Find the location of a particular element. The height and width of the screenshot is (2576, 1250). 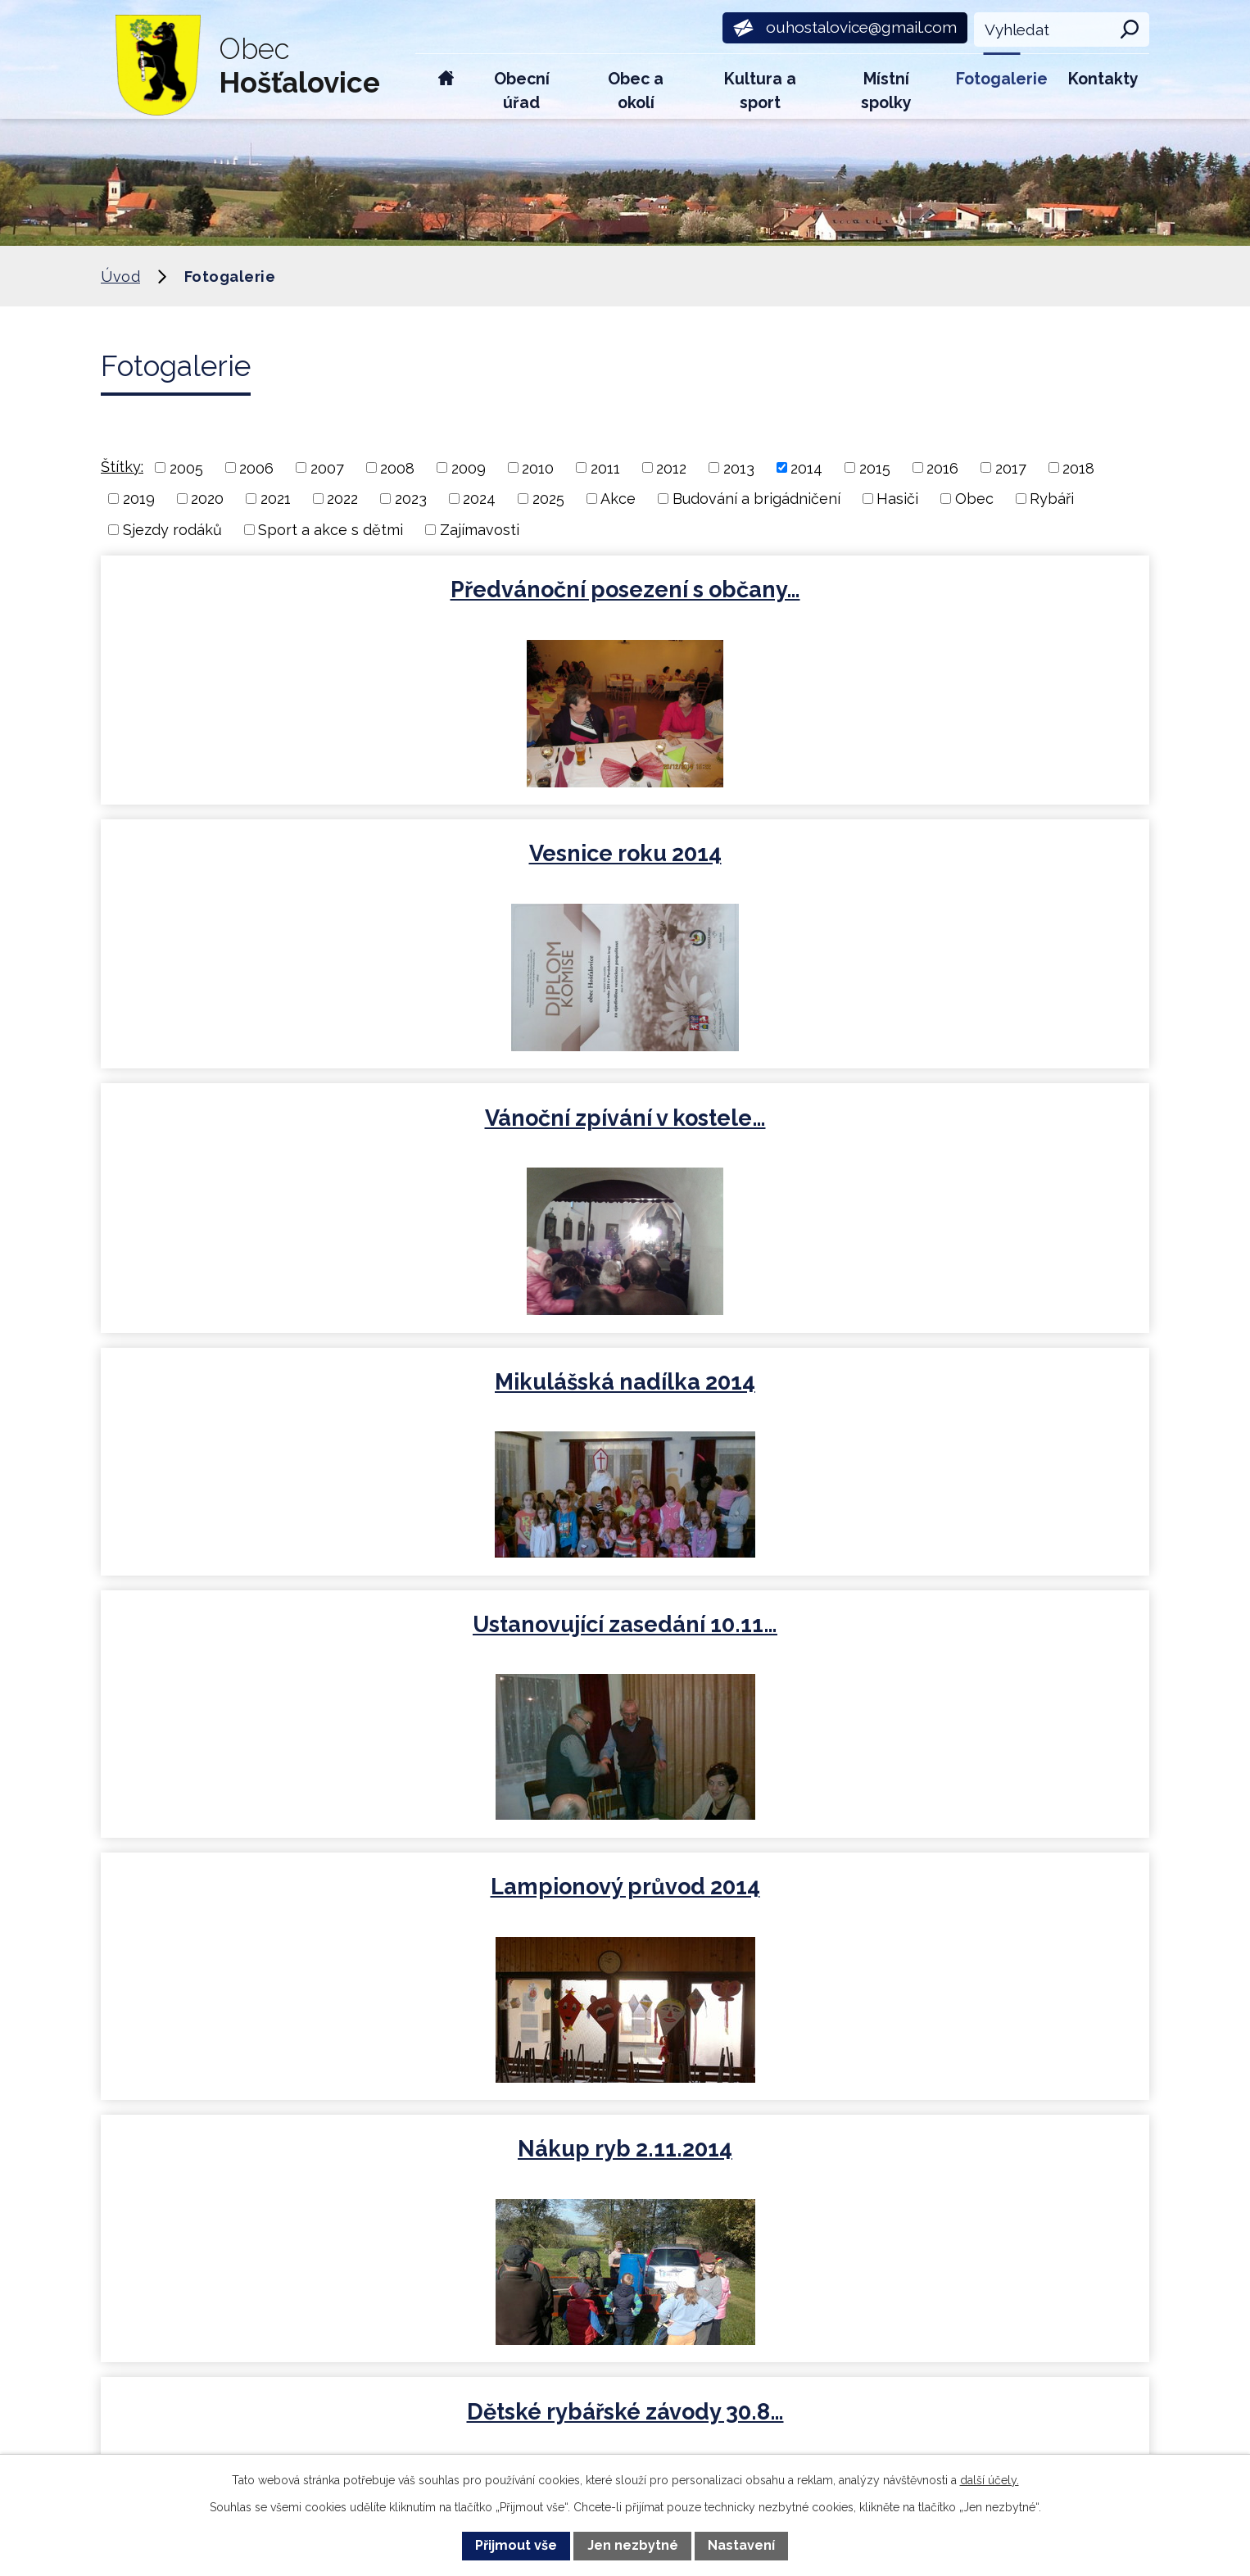

Vánoční zpívání v kostele… is located at coordinates (976, 589).